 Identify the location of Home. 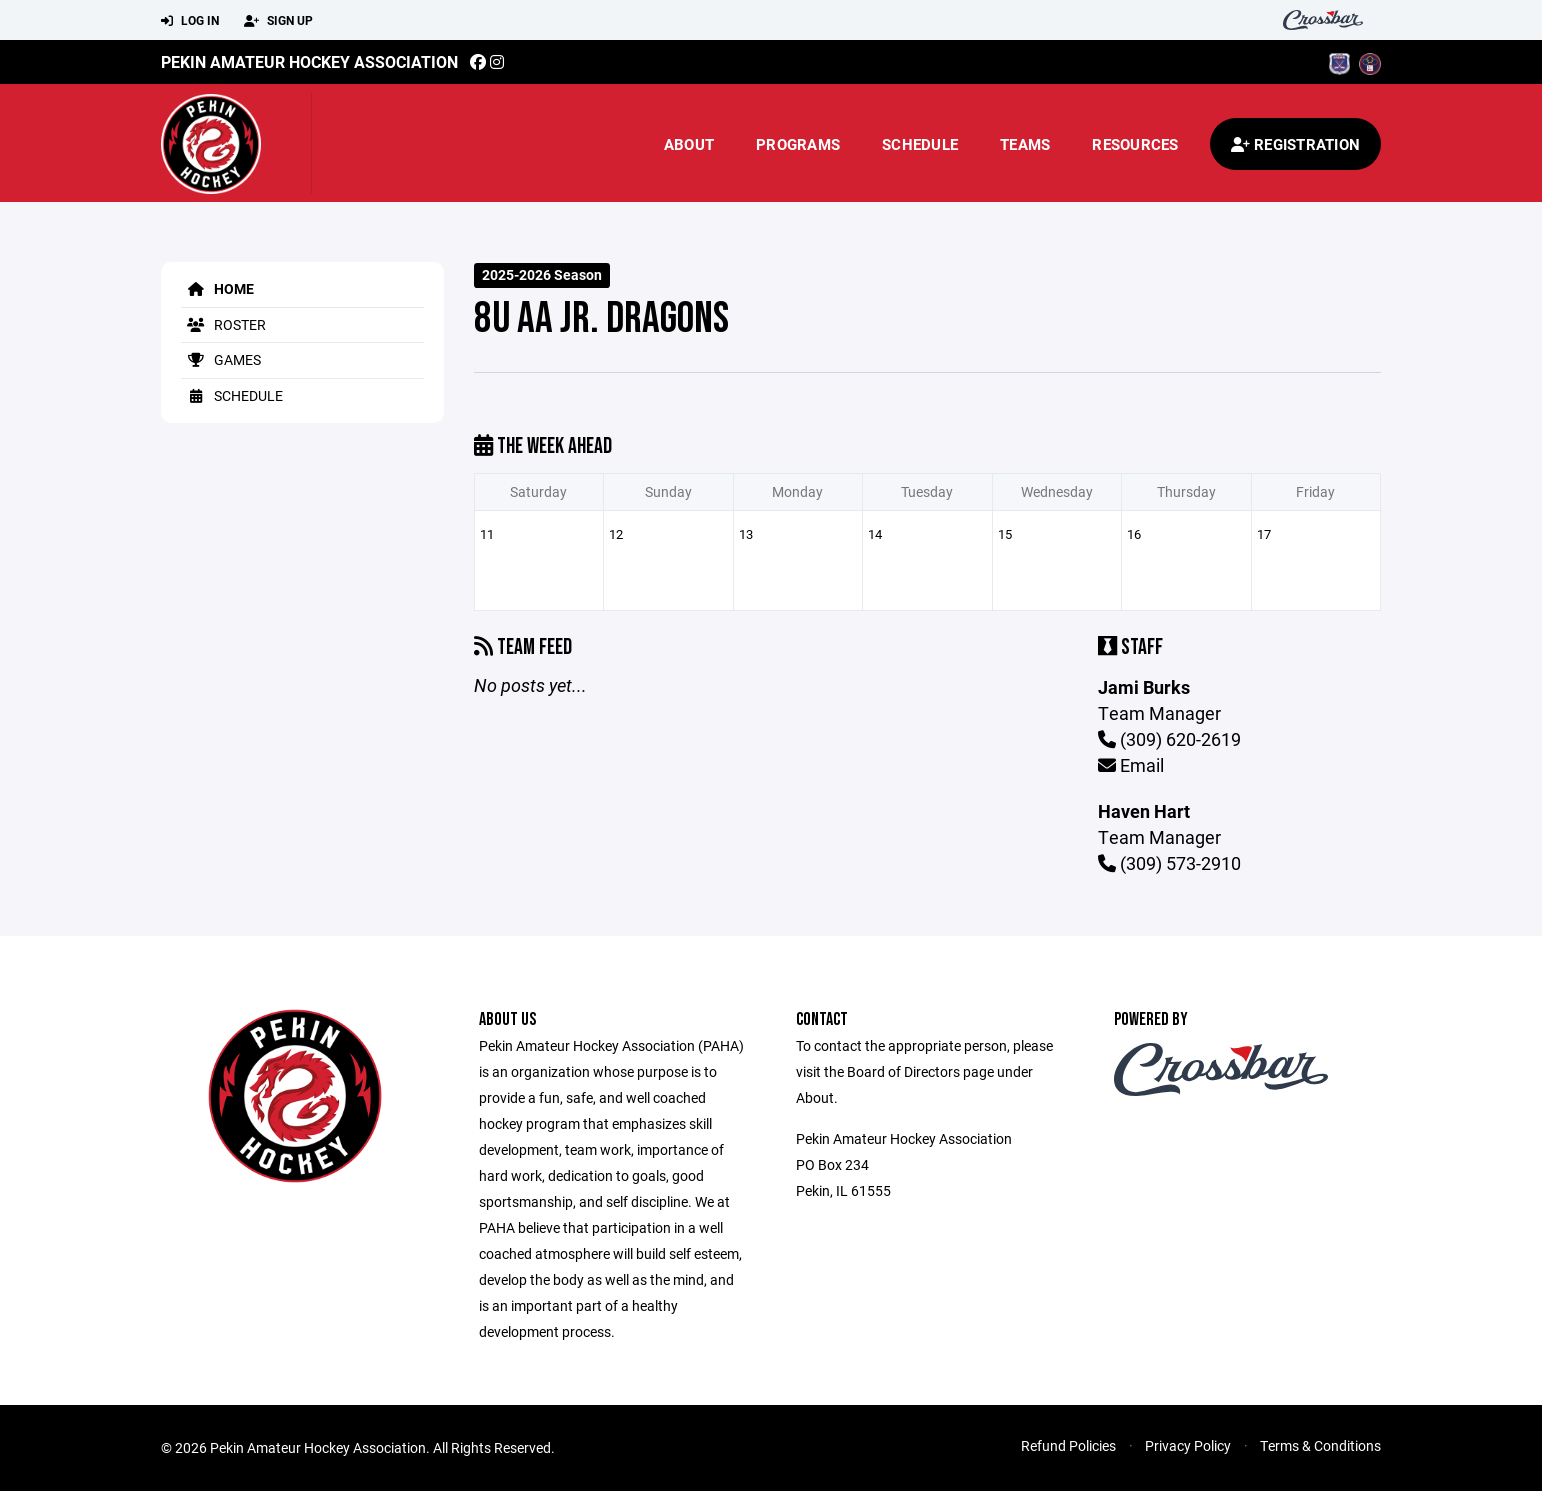
(217, 288).